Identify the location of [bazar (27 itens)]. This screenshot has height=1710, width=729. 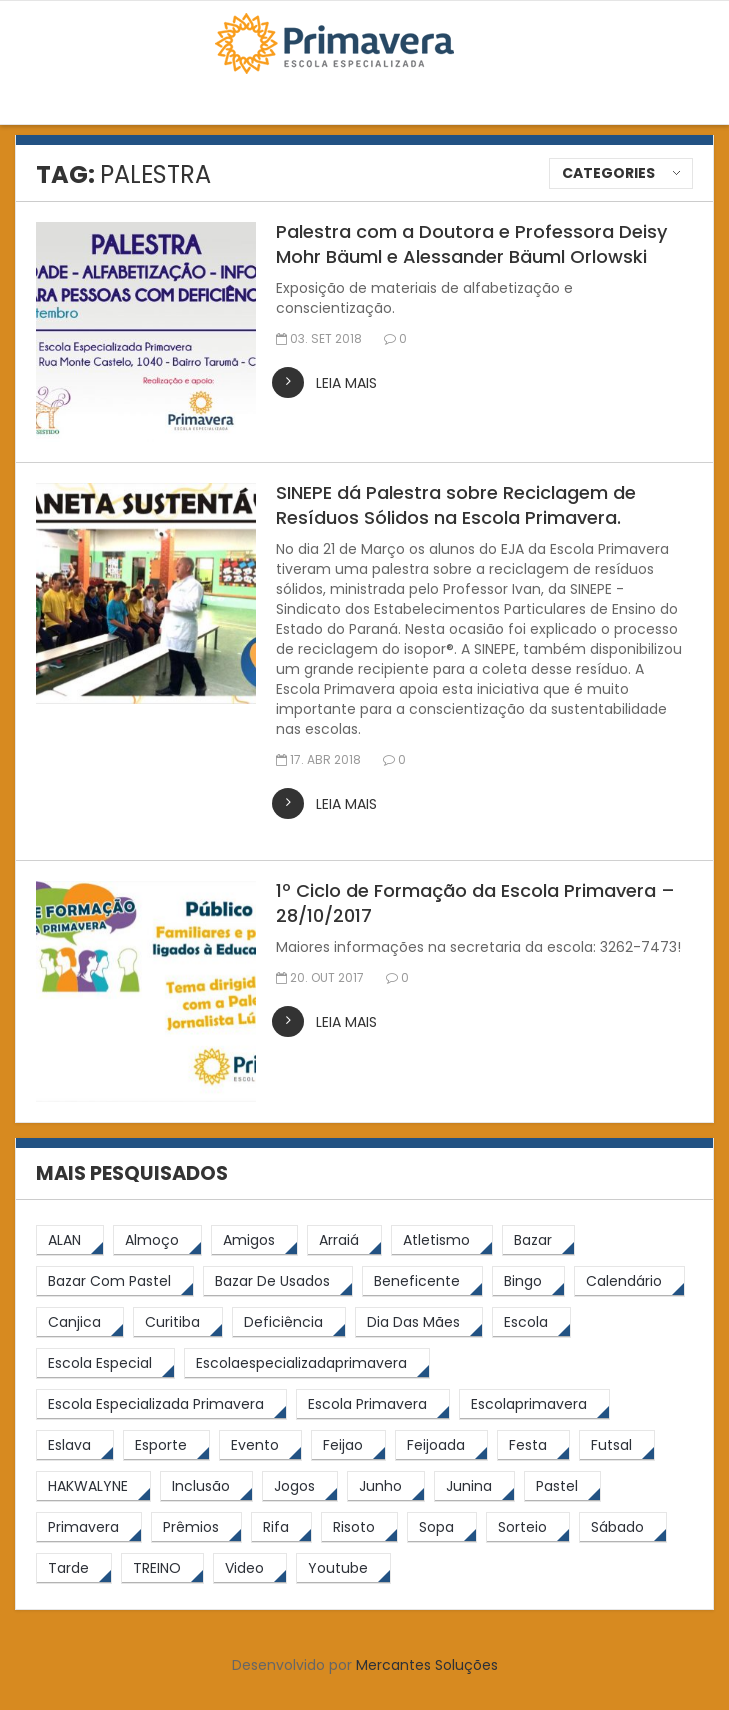
(538, 1240).